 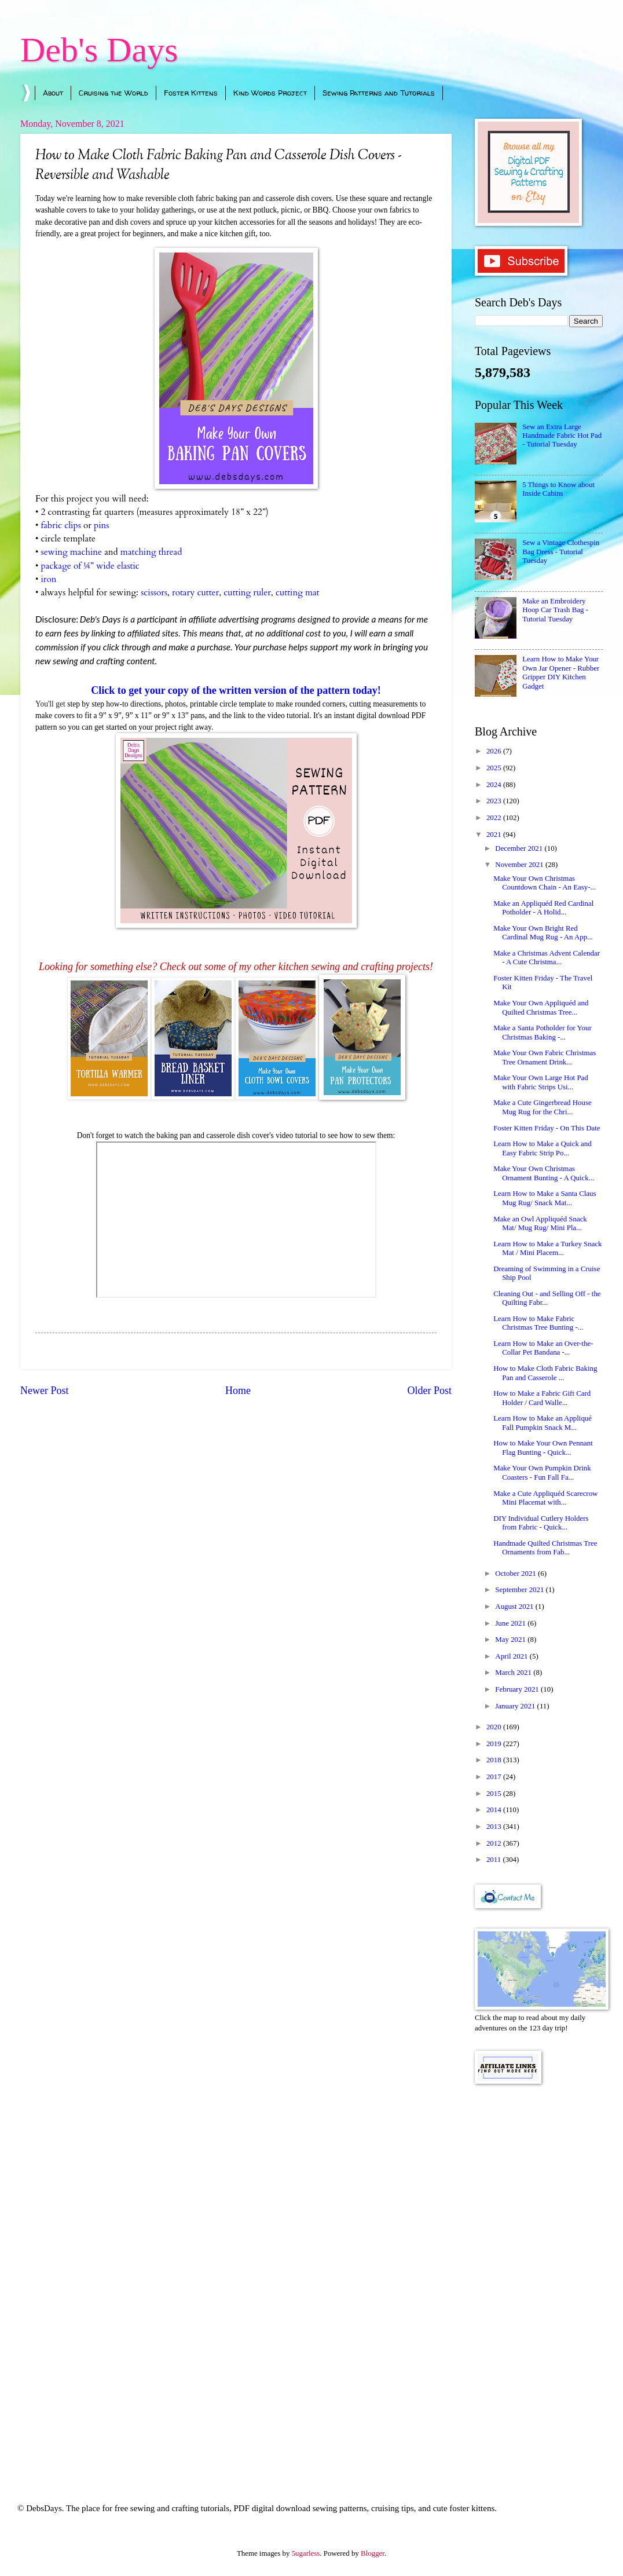 What do you see at coordinates (494, 1744) in the screenshot?
I see `2019` at bounding box center [494, 1744].